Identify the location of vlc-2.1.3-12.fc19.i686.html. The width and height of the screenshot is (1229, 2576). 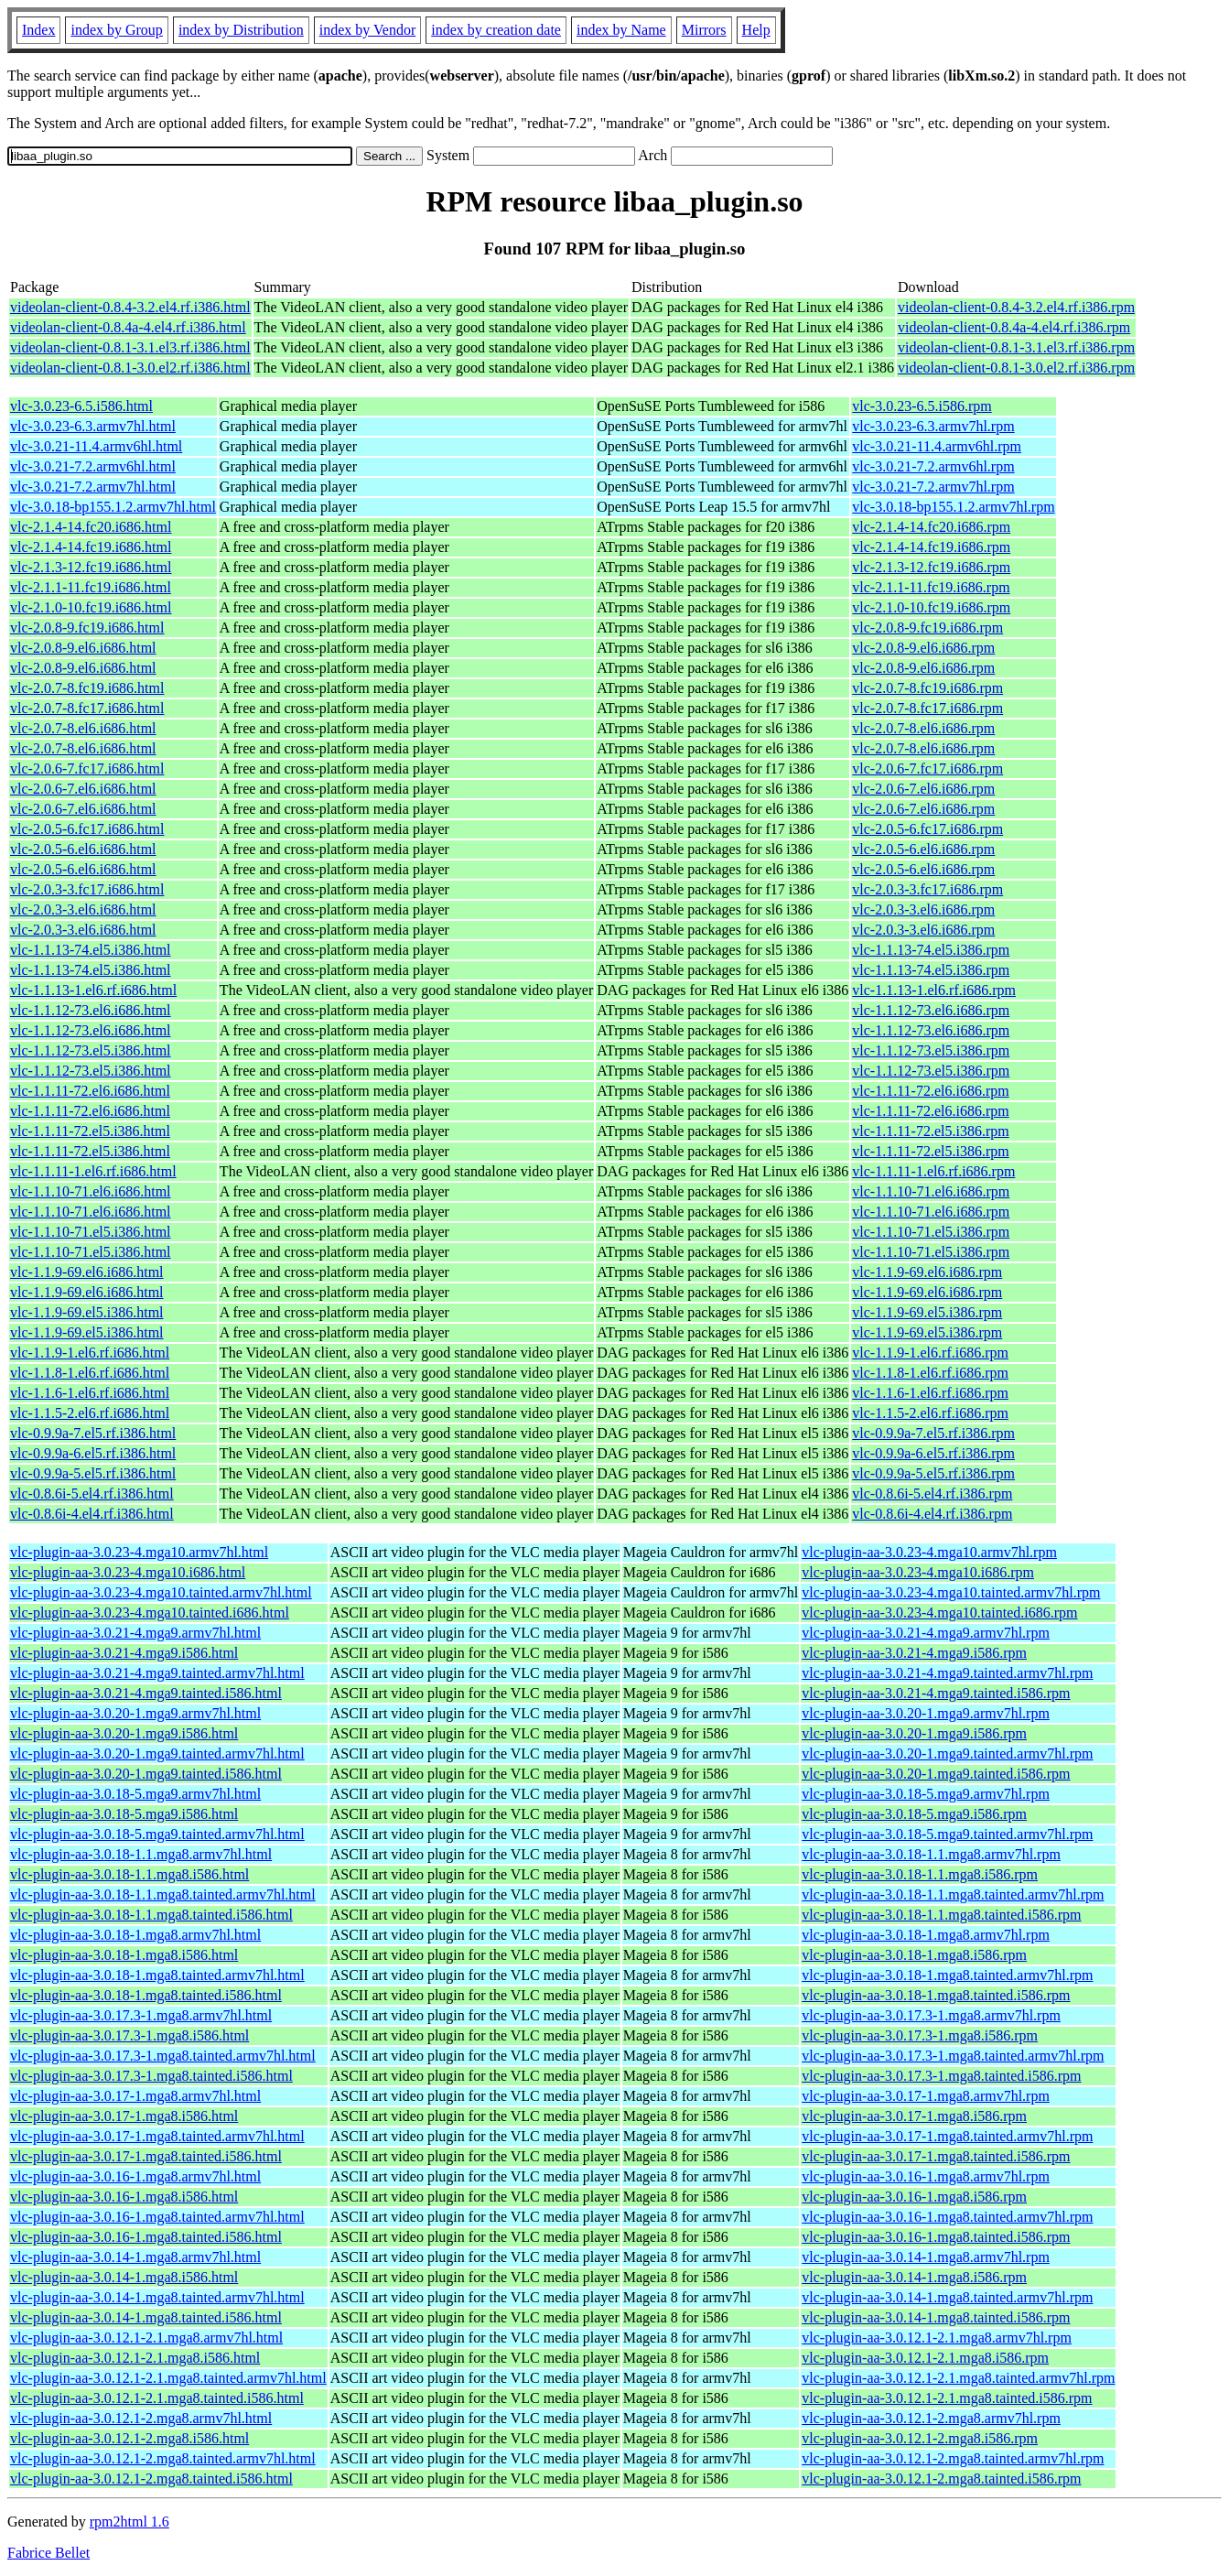
(90, 567).